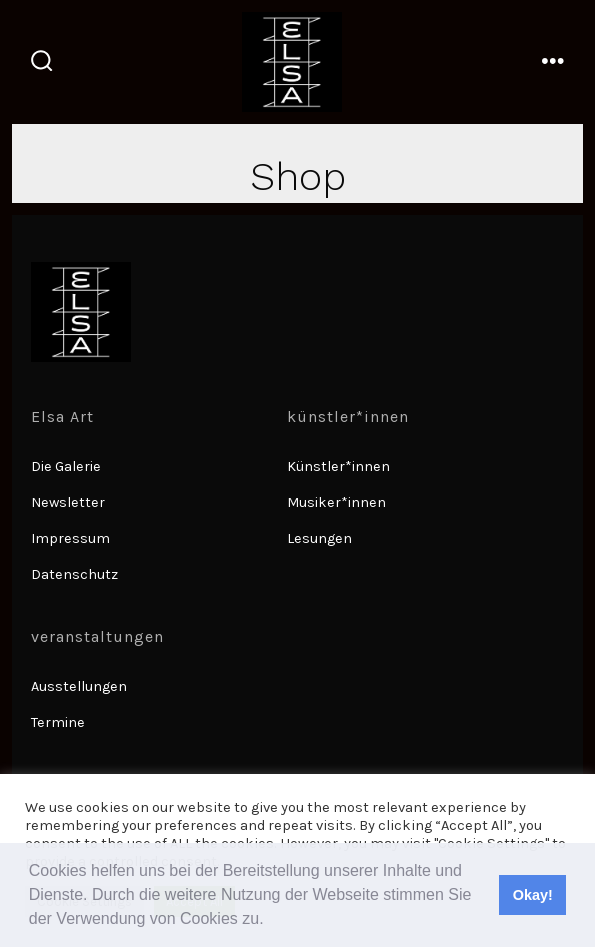 This screenshot has height=947, width=595. Describe the element at coordinates (68, 502) in the screenshot. I see `Newsletter` at that location.